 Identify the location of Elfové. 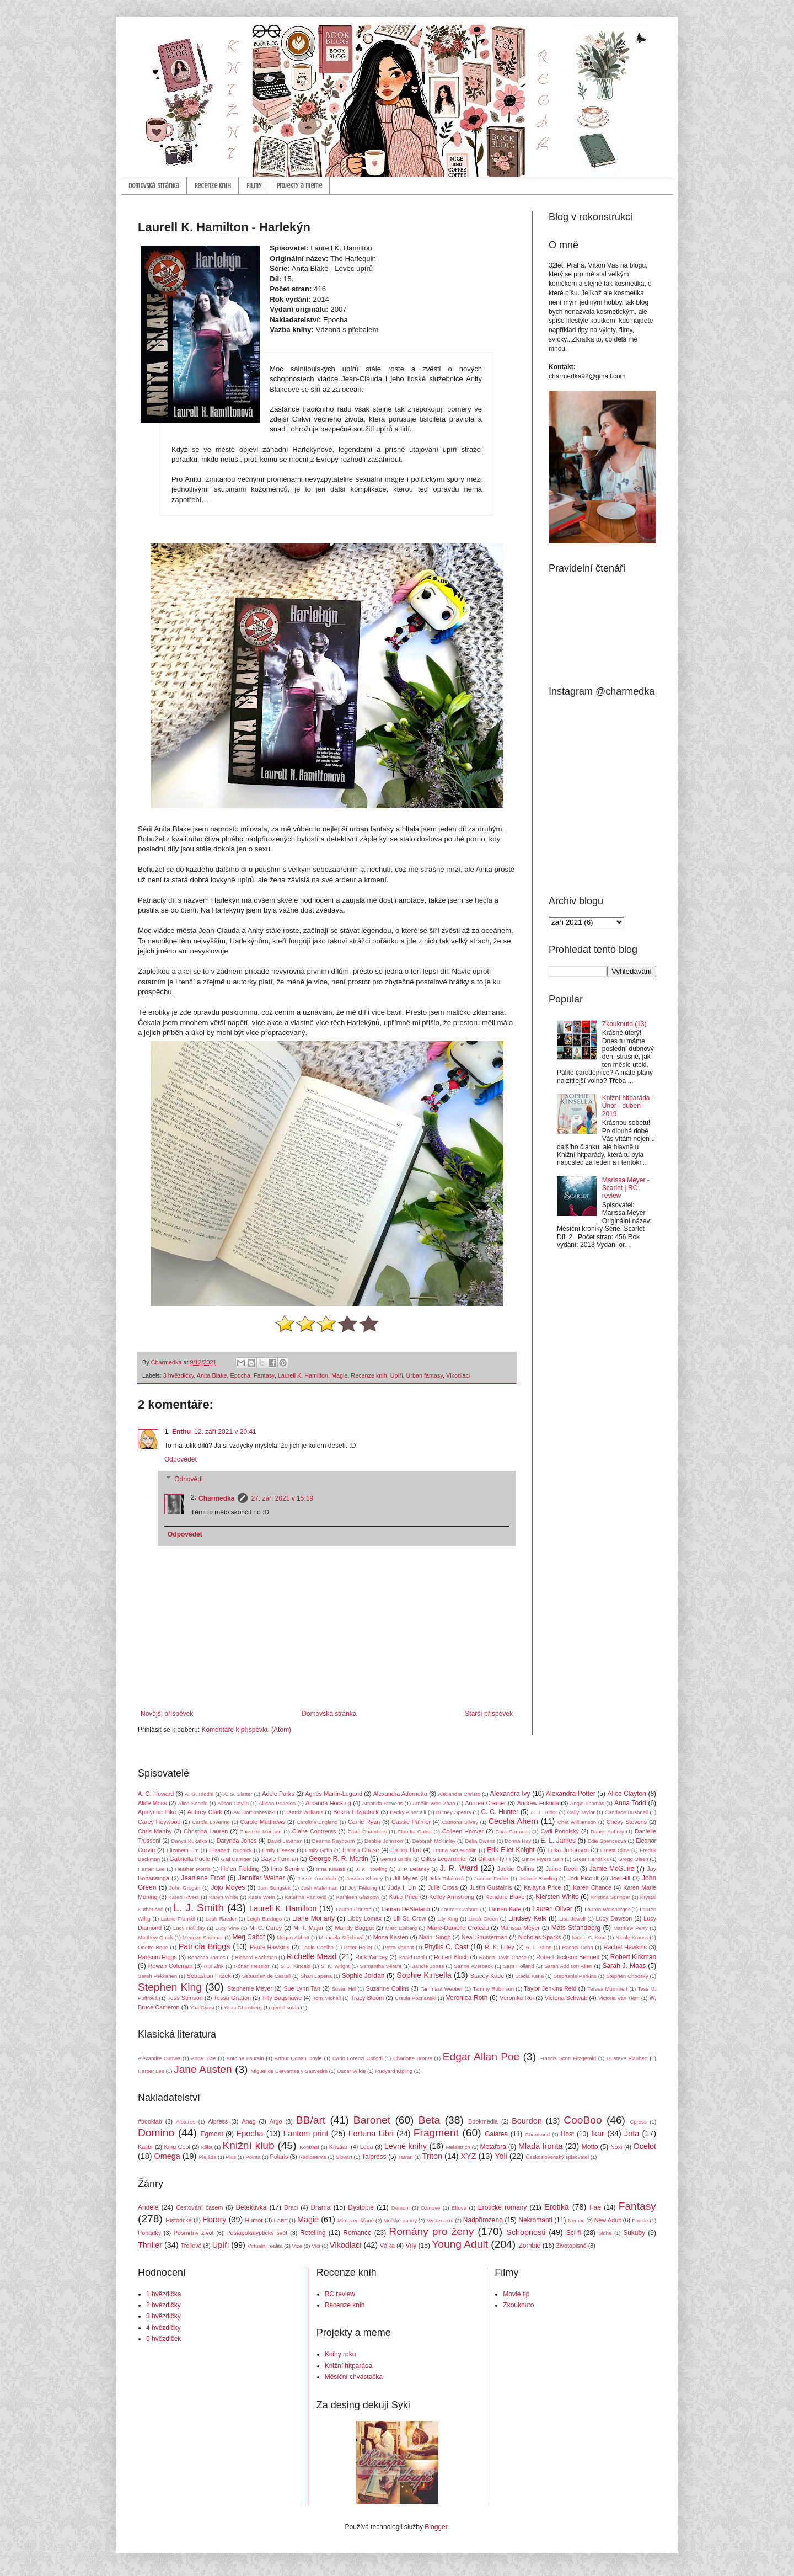
(459, 2208).